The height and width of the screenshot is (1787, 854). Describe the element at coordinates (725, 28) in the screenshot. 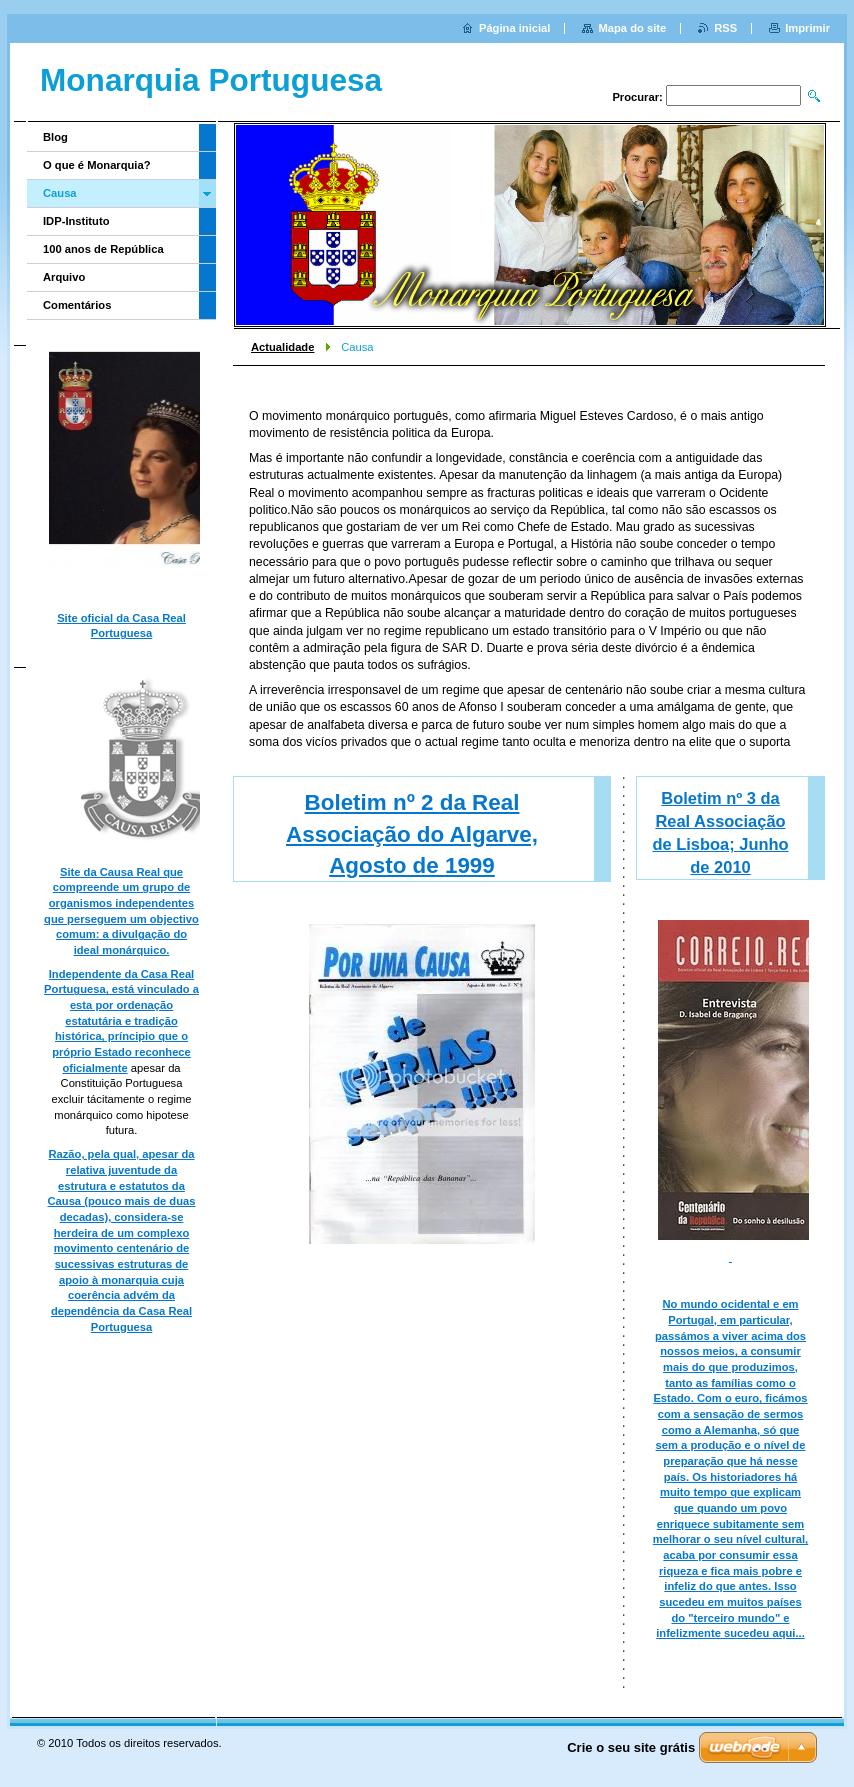

I see `RSS` at that location.